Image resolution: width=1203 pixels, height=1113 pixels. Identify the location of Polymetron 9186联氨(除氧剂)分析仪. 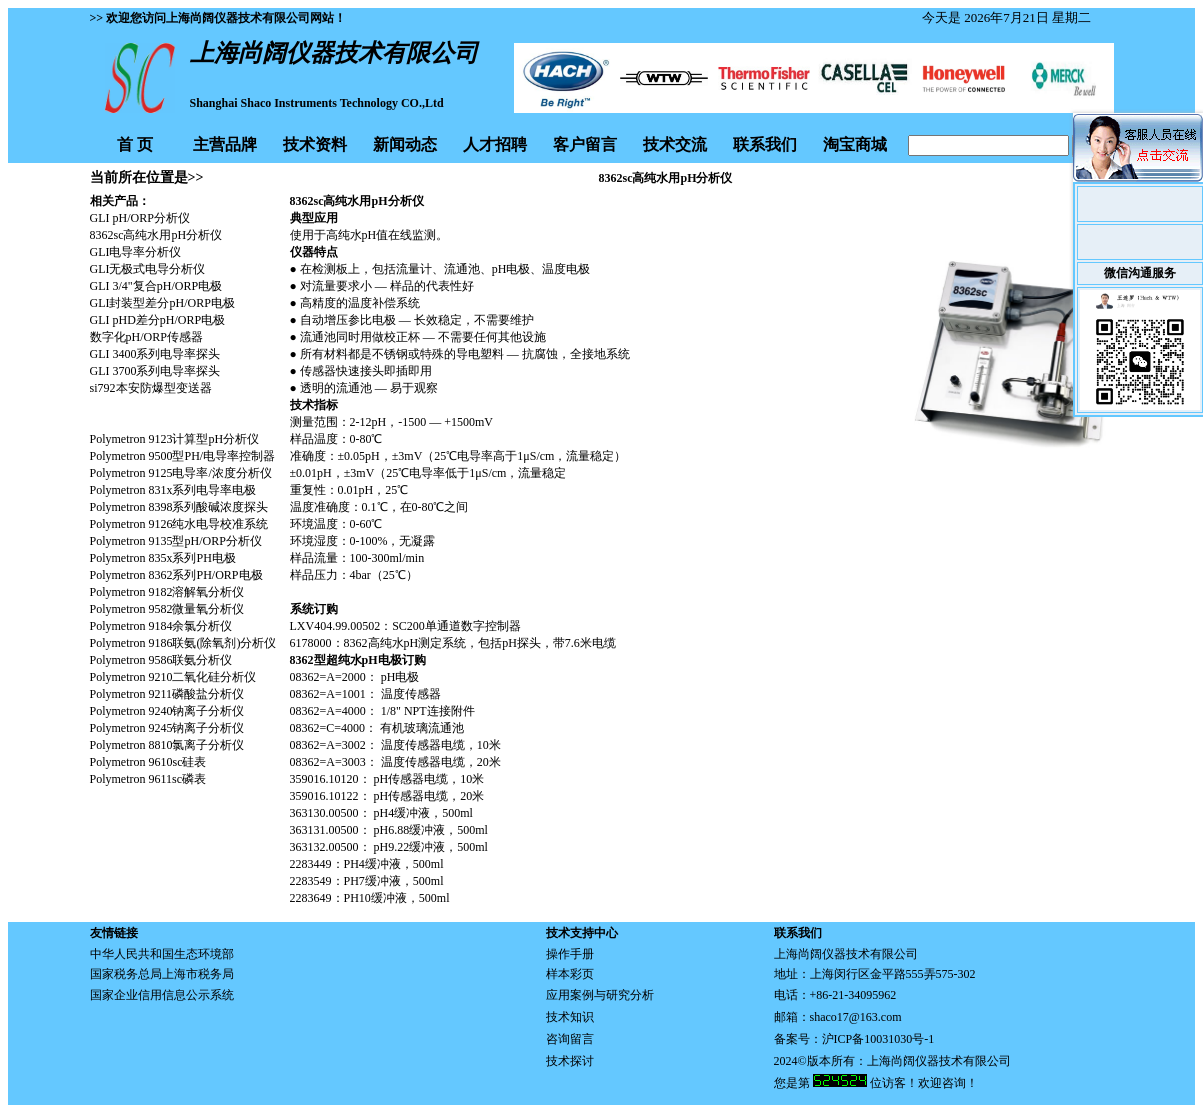
(183, 643).